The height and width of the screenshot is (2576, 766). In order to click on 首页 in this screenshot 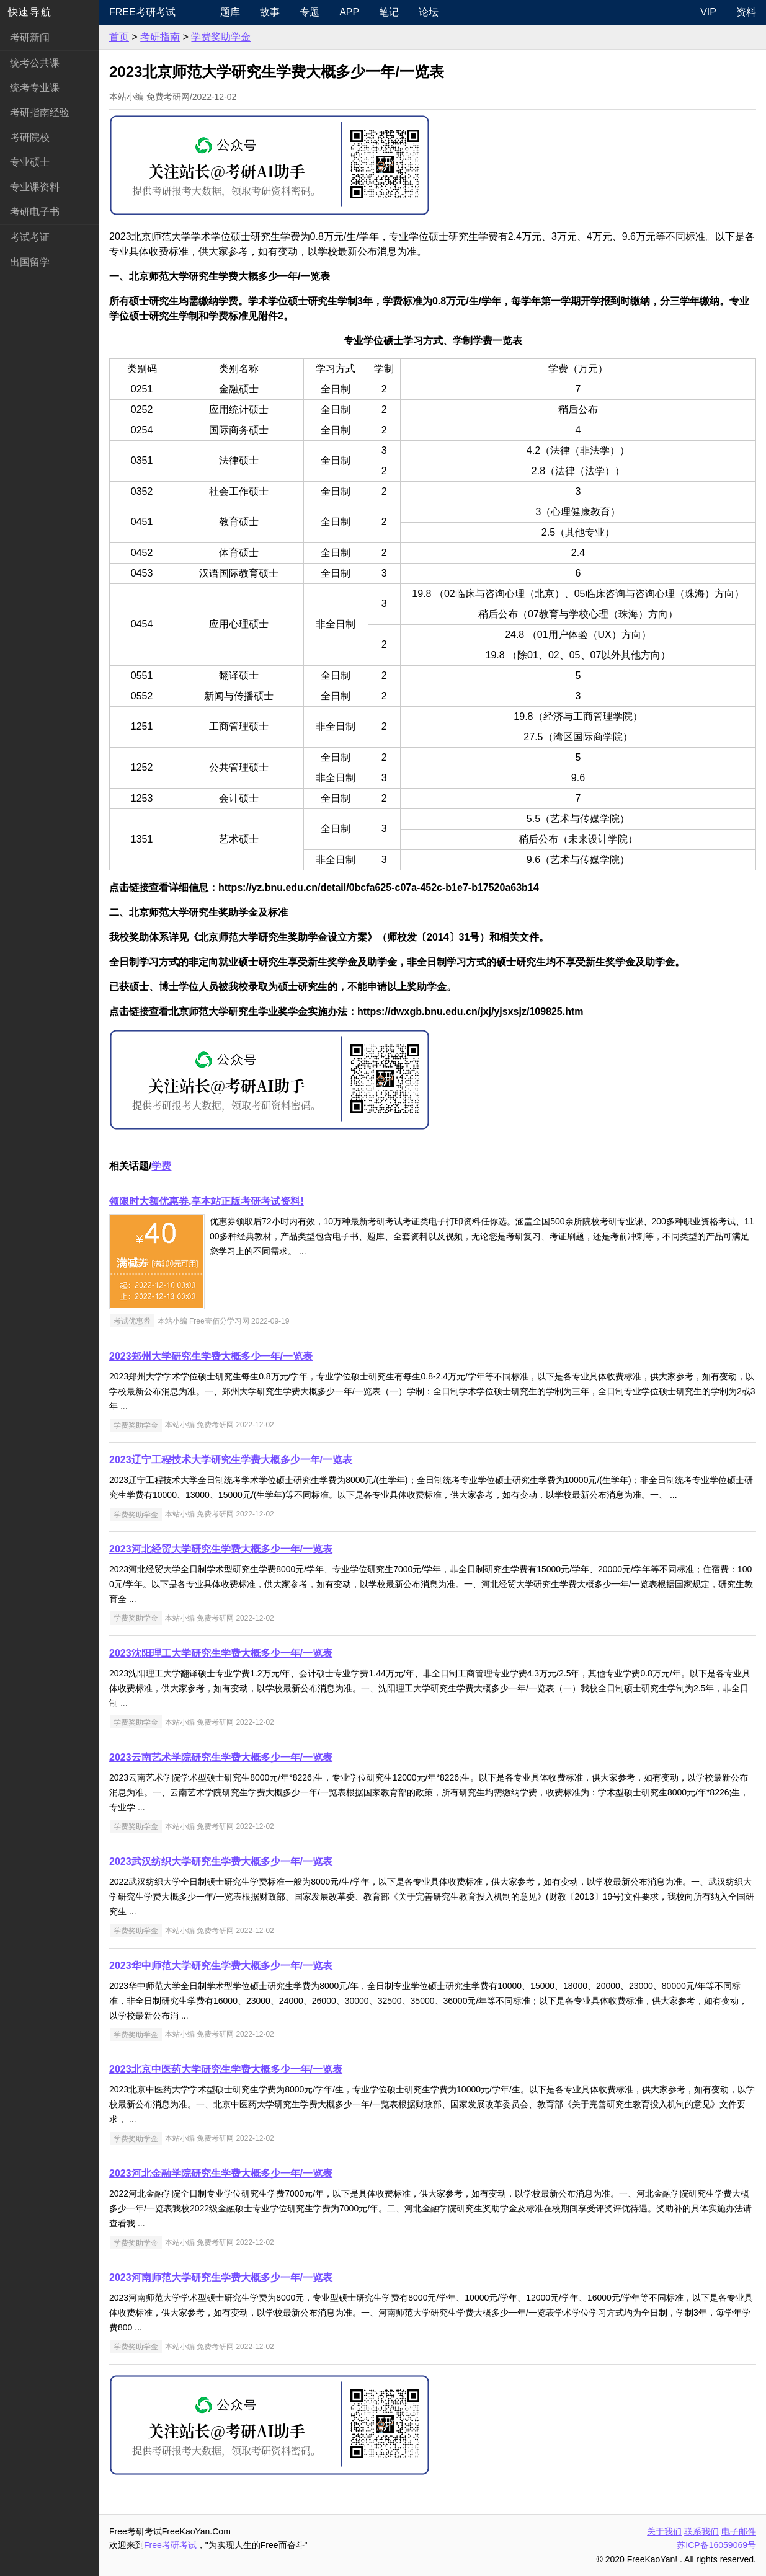, I will do `click(119, 37)`.